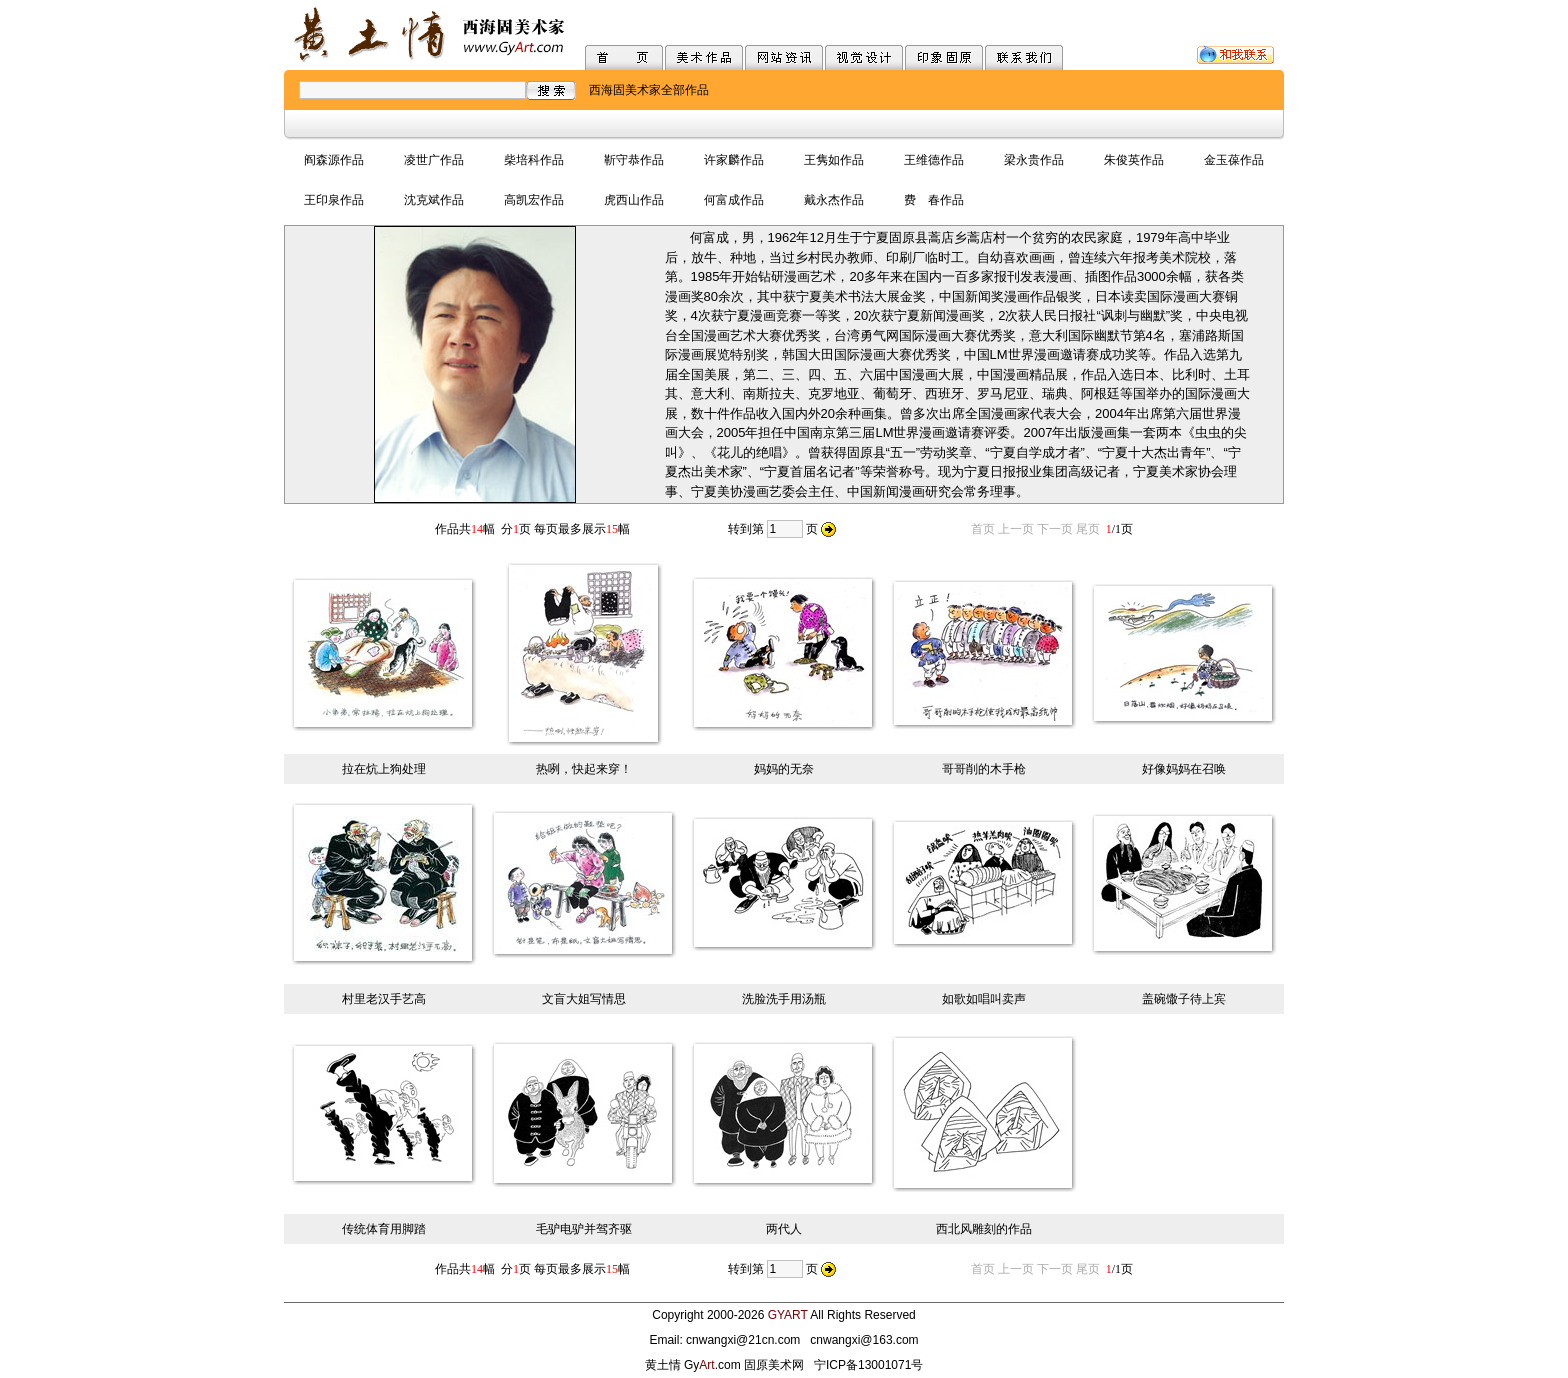  I want to click on 村里老汉手艺高, so click(384, 999).